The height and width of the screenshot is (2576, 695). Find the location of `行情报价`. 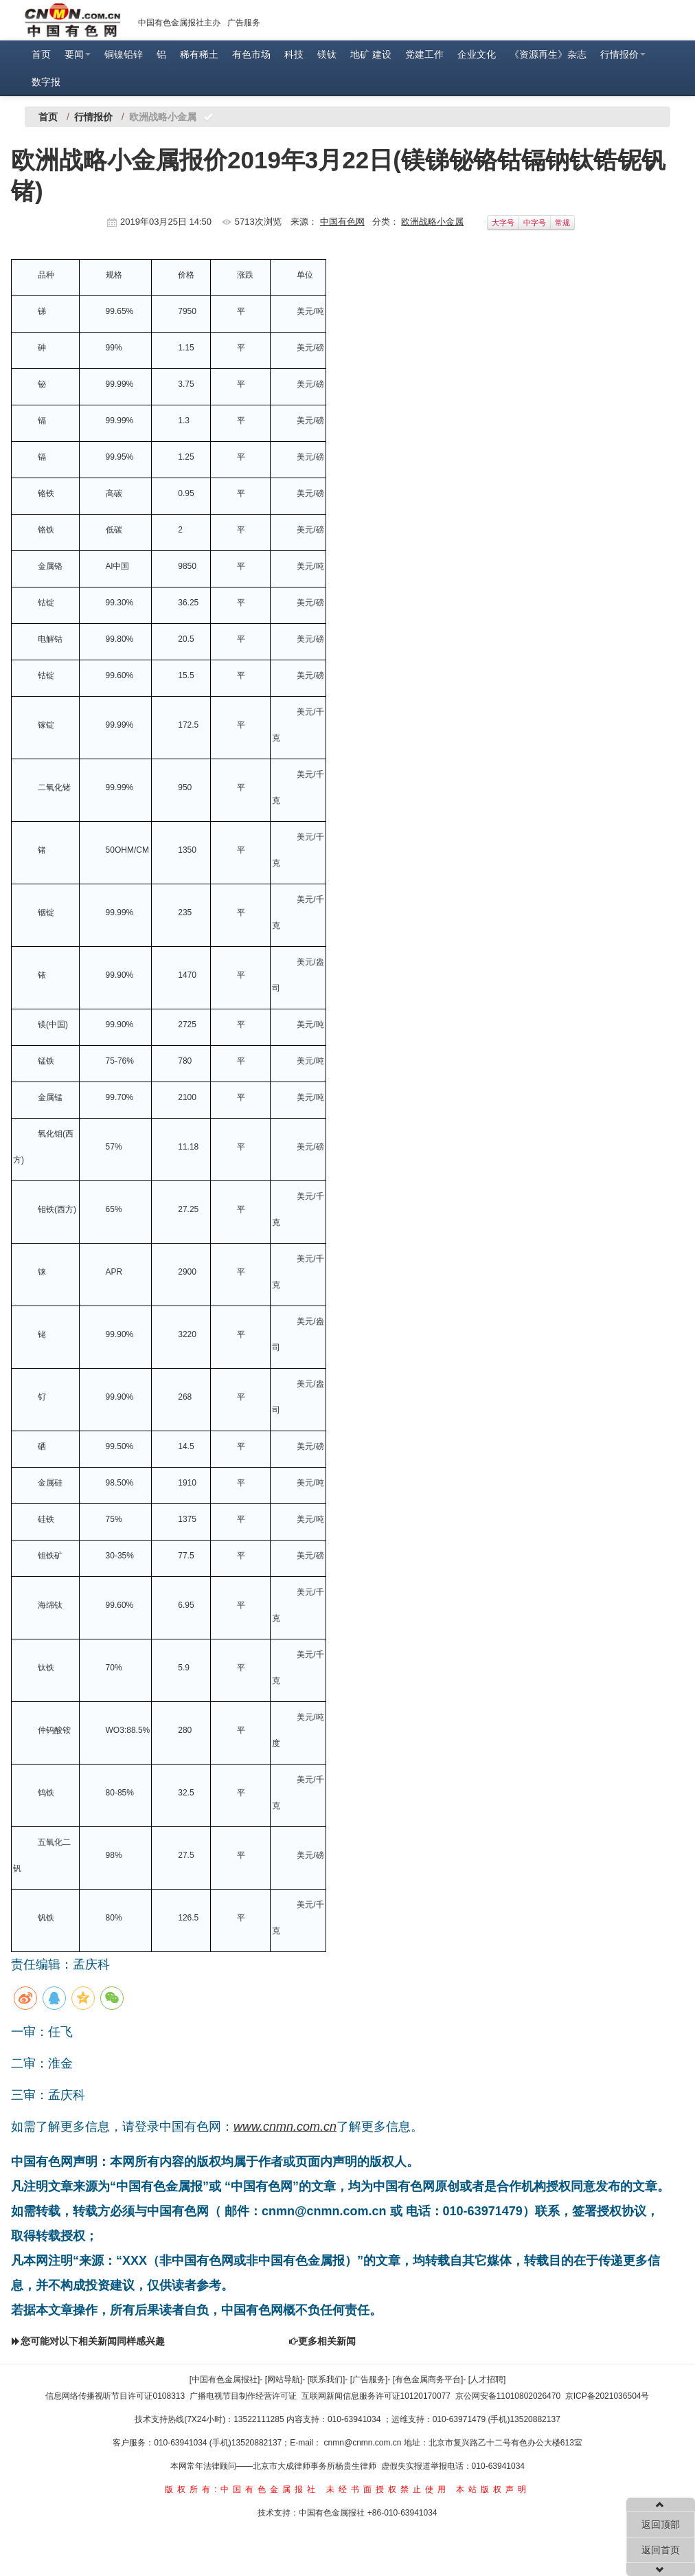

行情报价 is located at coordinates (623, 54).